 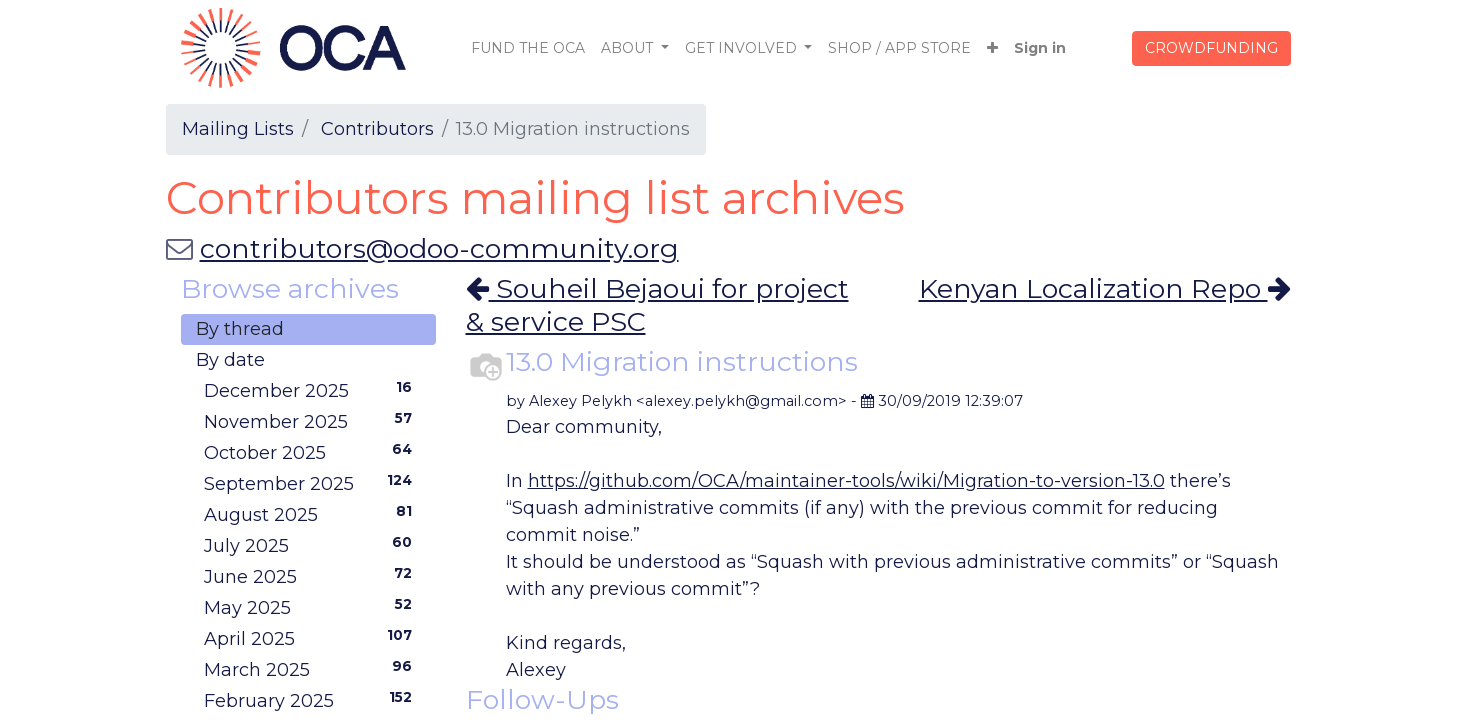 What do you see at coordinates (1040, 48) in the screenshot?
I see `Sign in` at bounding box center [1040, 48].